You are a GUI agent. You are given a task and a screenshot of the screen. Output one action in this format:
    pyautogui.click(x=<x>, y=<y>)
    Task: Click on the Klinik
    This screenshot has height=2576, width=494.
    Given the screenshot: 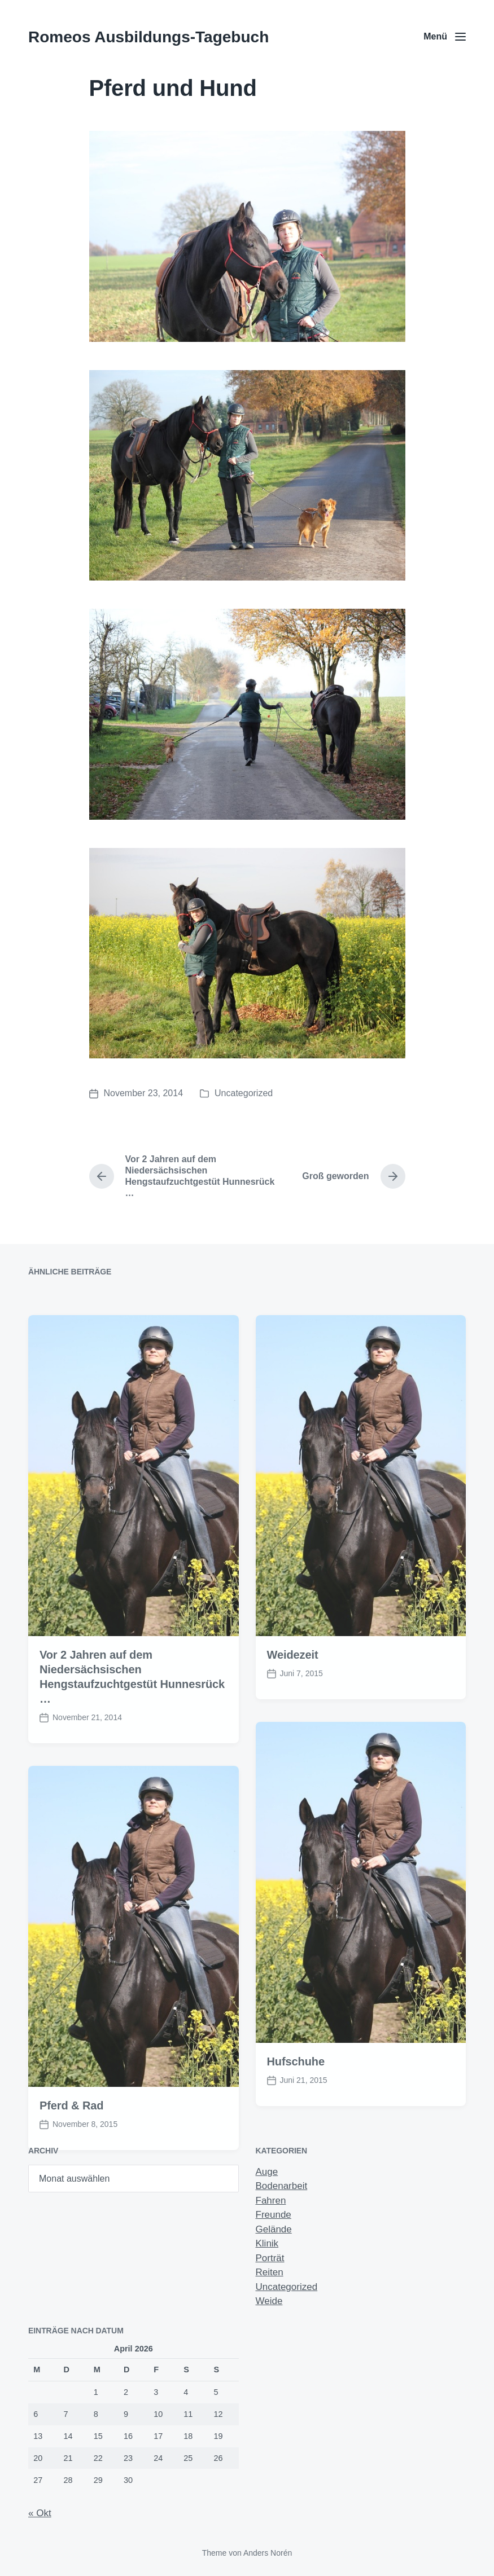 What is the action you would take?
    pyautogui.click(x=267, y=2243)
    